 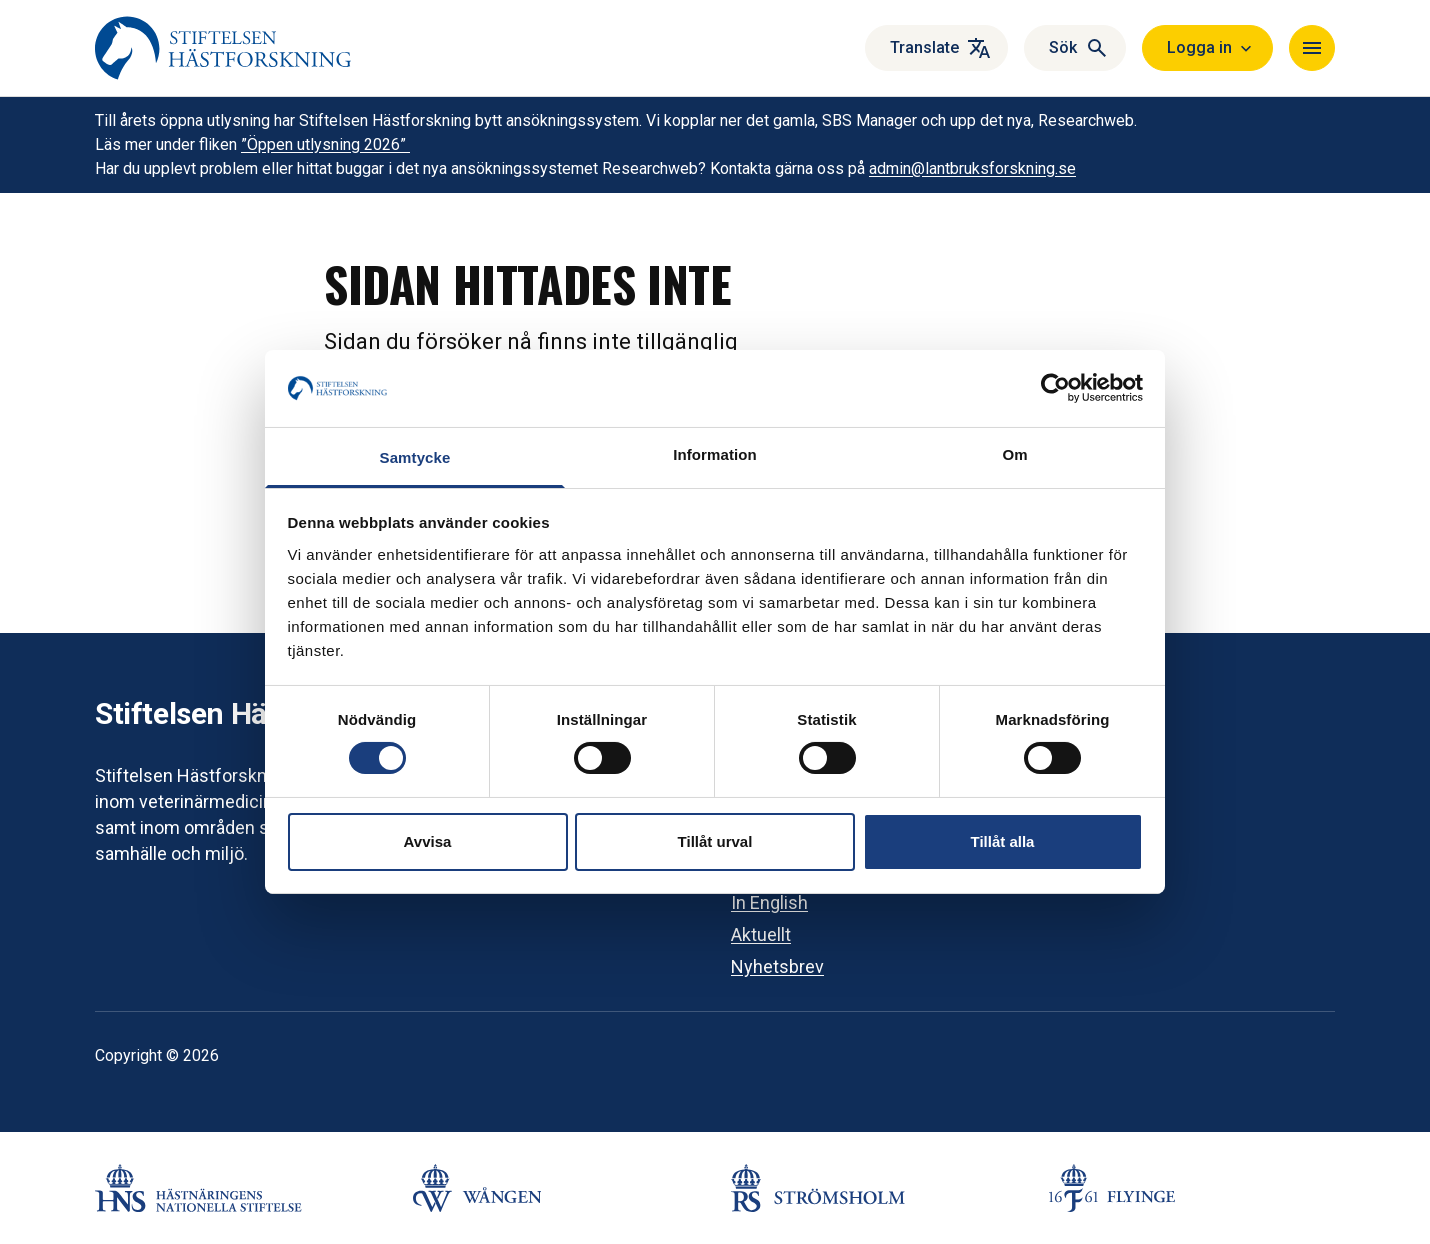 I want to click on Avvisa, so click(x=428, y=841).